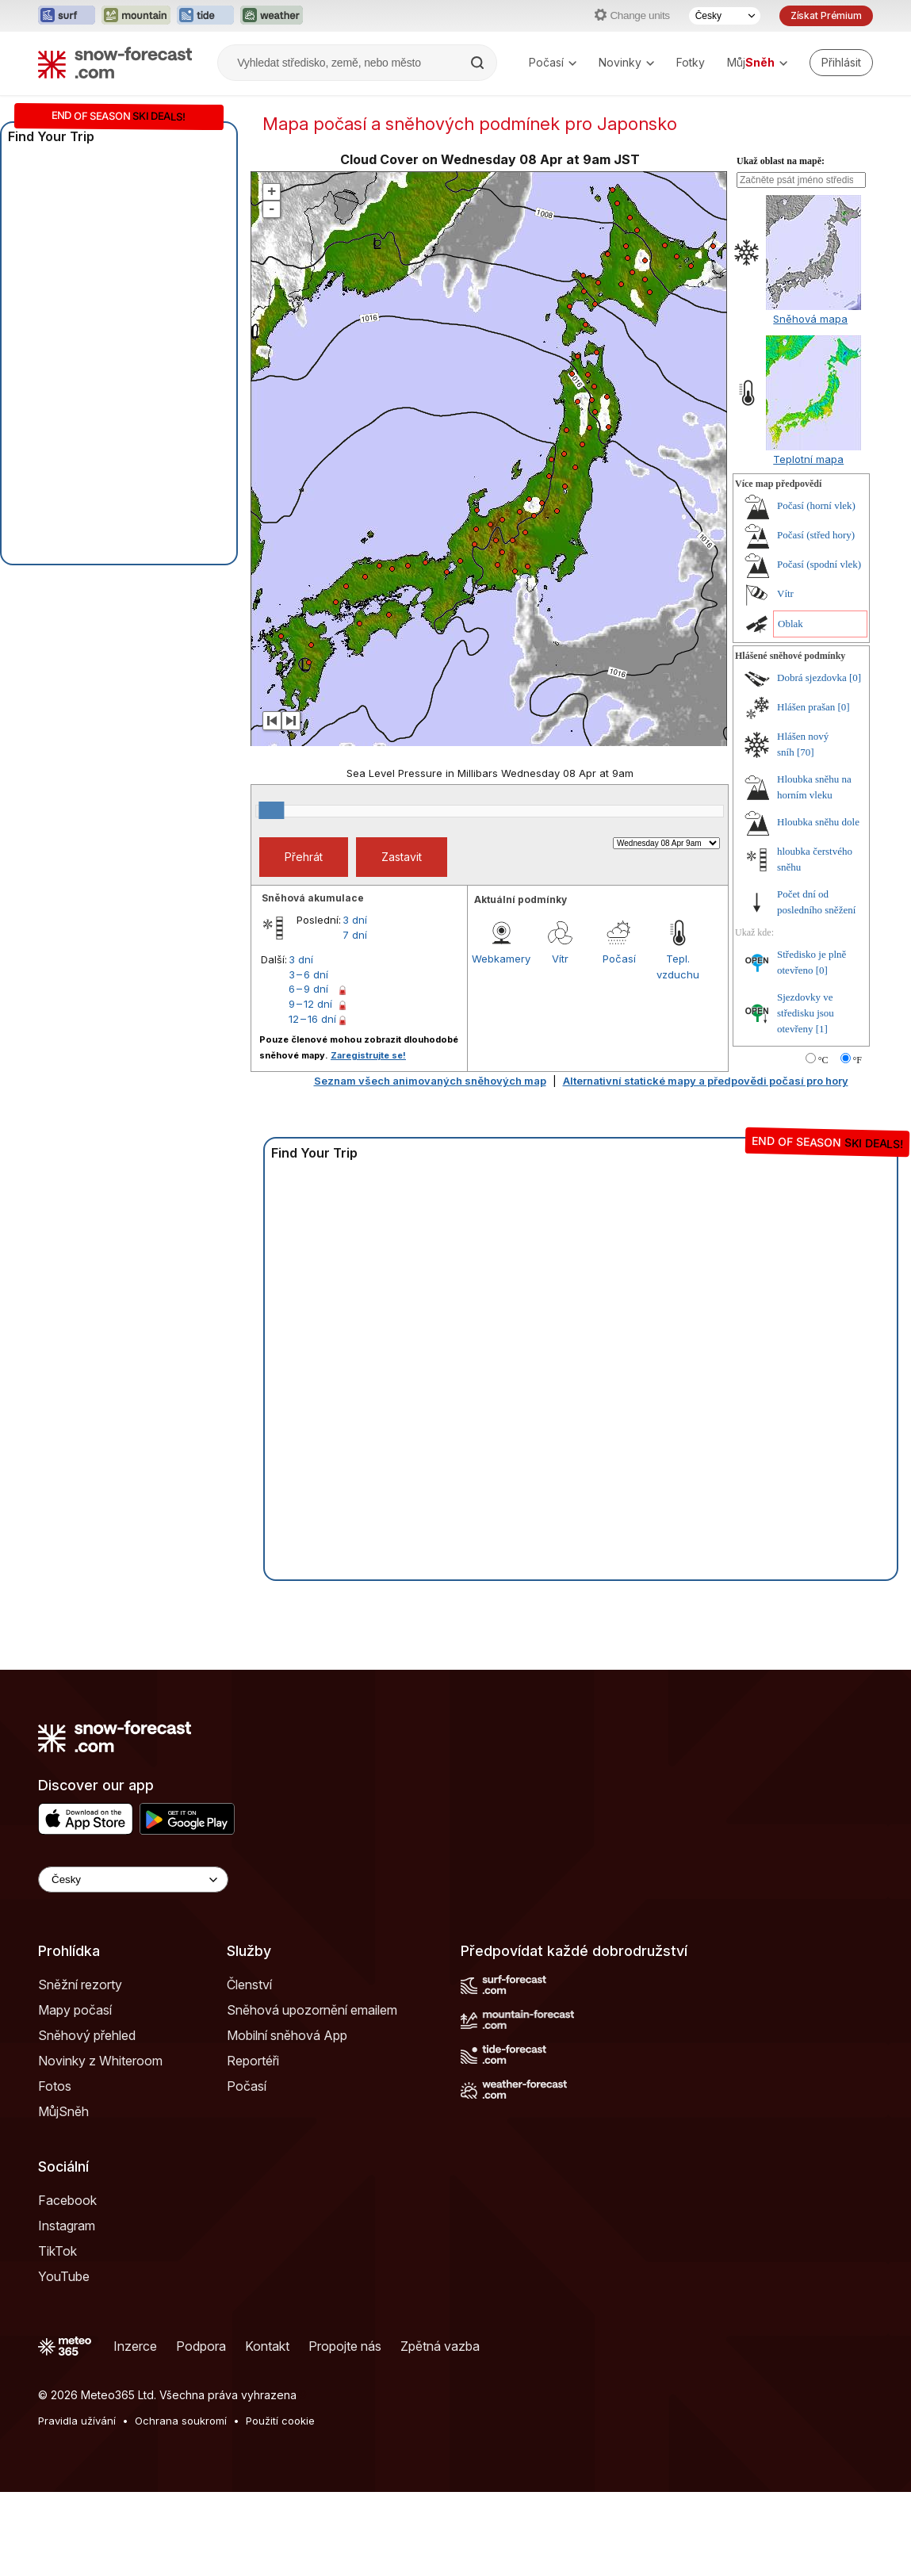 This screenshot has height=2576, width=911. What do you see at coordinates (355, 934) in the screenshot?
I see `7 dní` at bounding box center [355, 934].